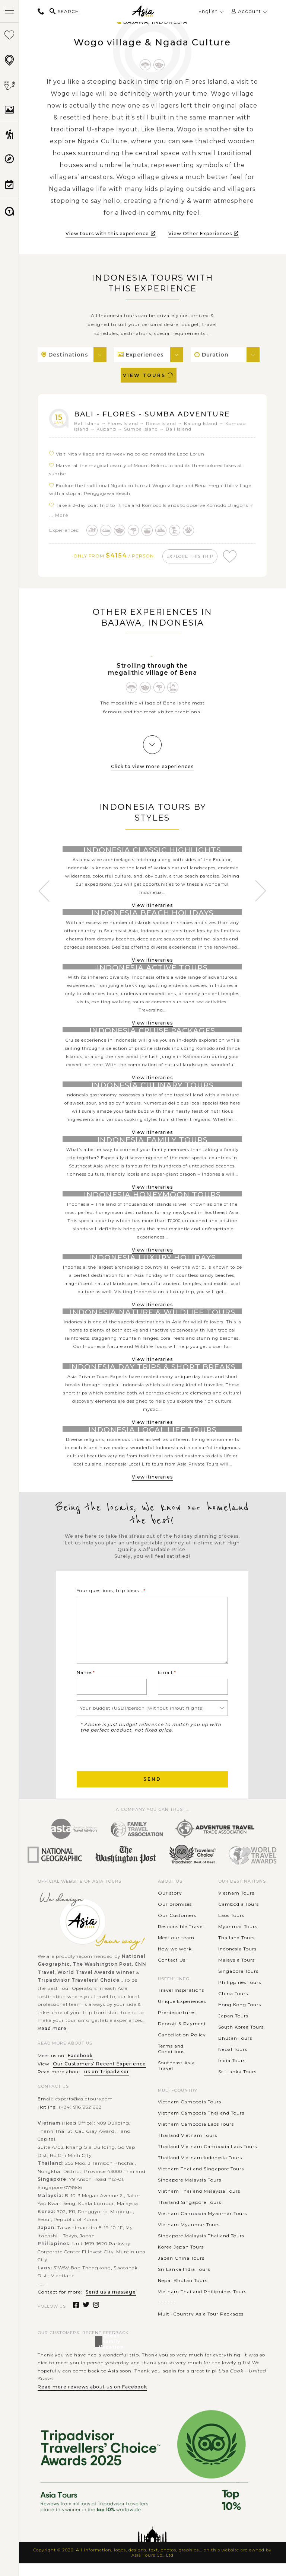 This screenshot has width=286, height=2576. Describe the element at coordinates (182, 2014) in the screenshot. I see `Unique Experiences` at that location.